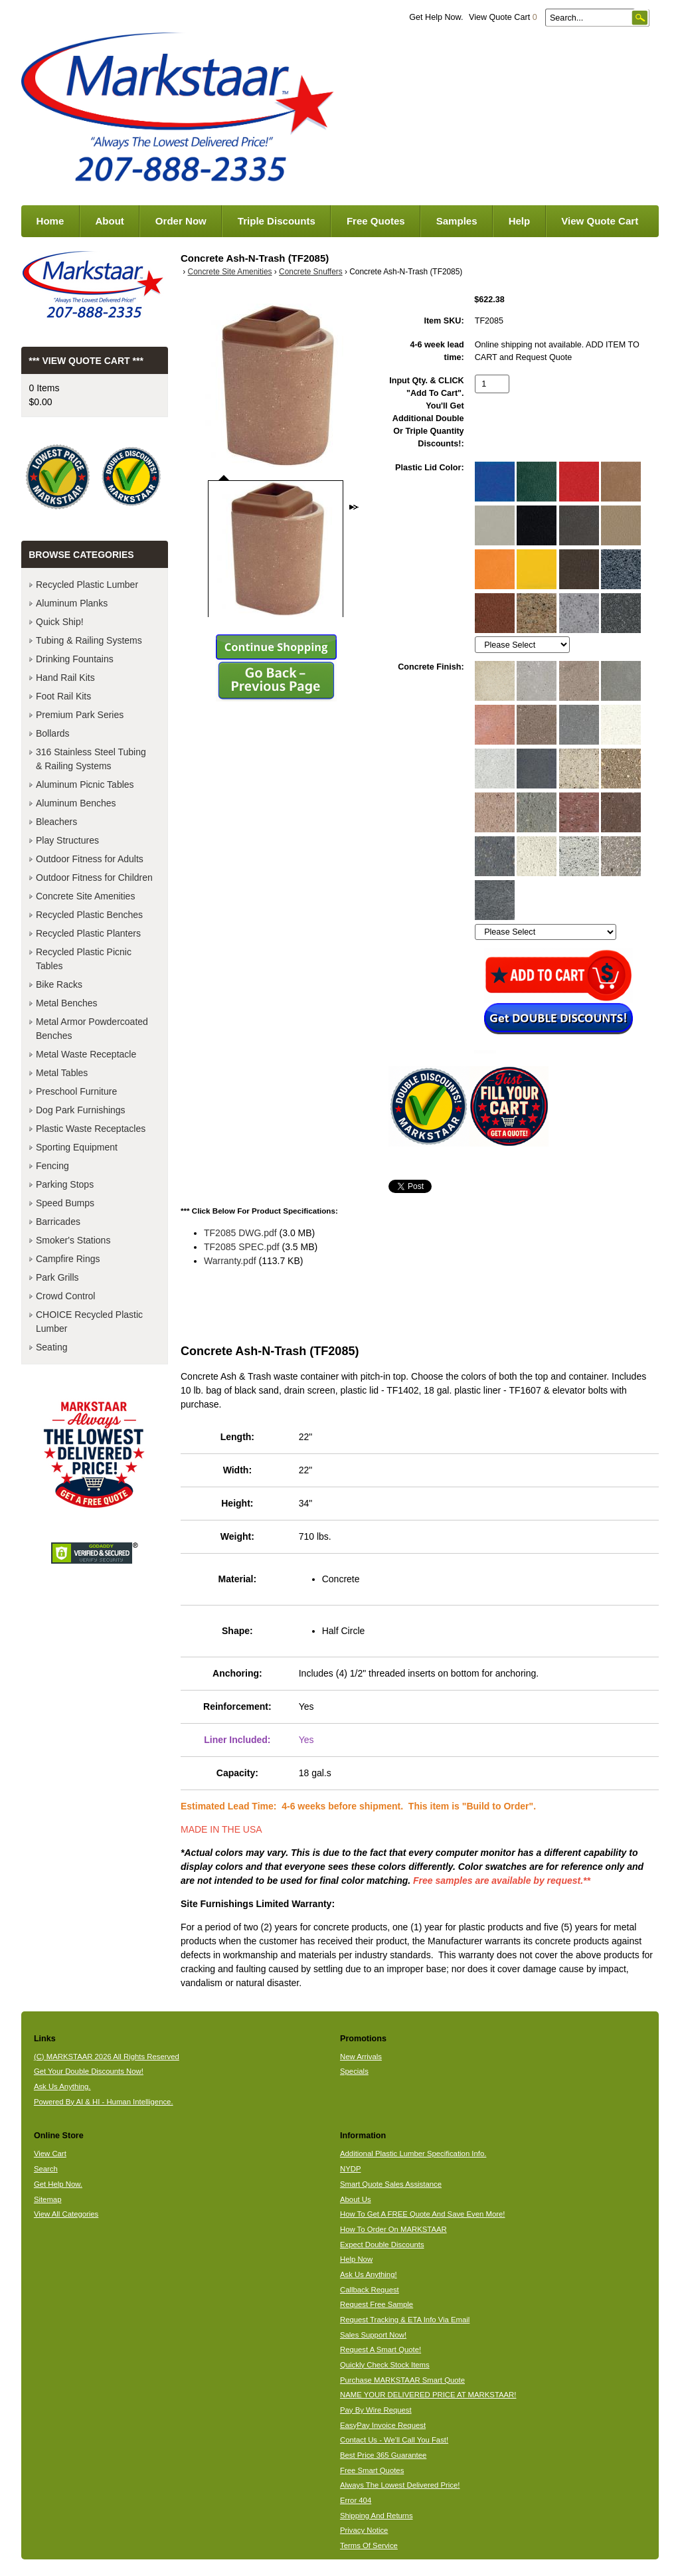 The width and height of the screenshot is (680, 2576). What do you see at coordinates (59, 984) in the screenshot?
I see `Bike Racks` at bounding box center [59, 984].